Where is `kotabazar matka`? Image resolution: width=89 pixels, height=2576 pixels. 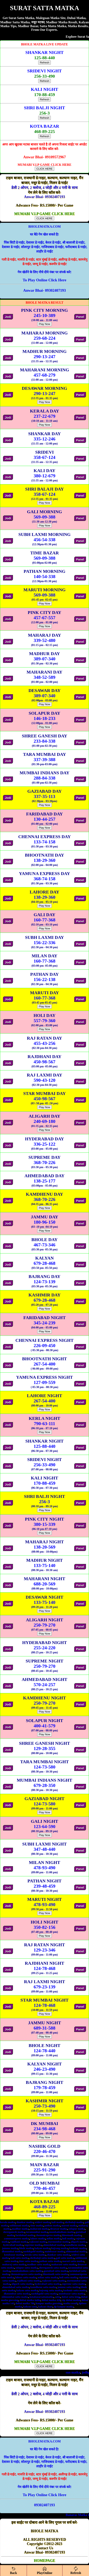 kotabazar matka is located at coordinates (13, 2254).